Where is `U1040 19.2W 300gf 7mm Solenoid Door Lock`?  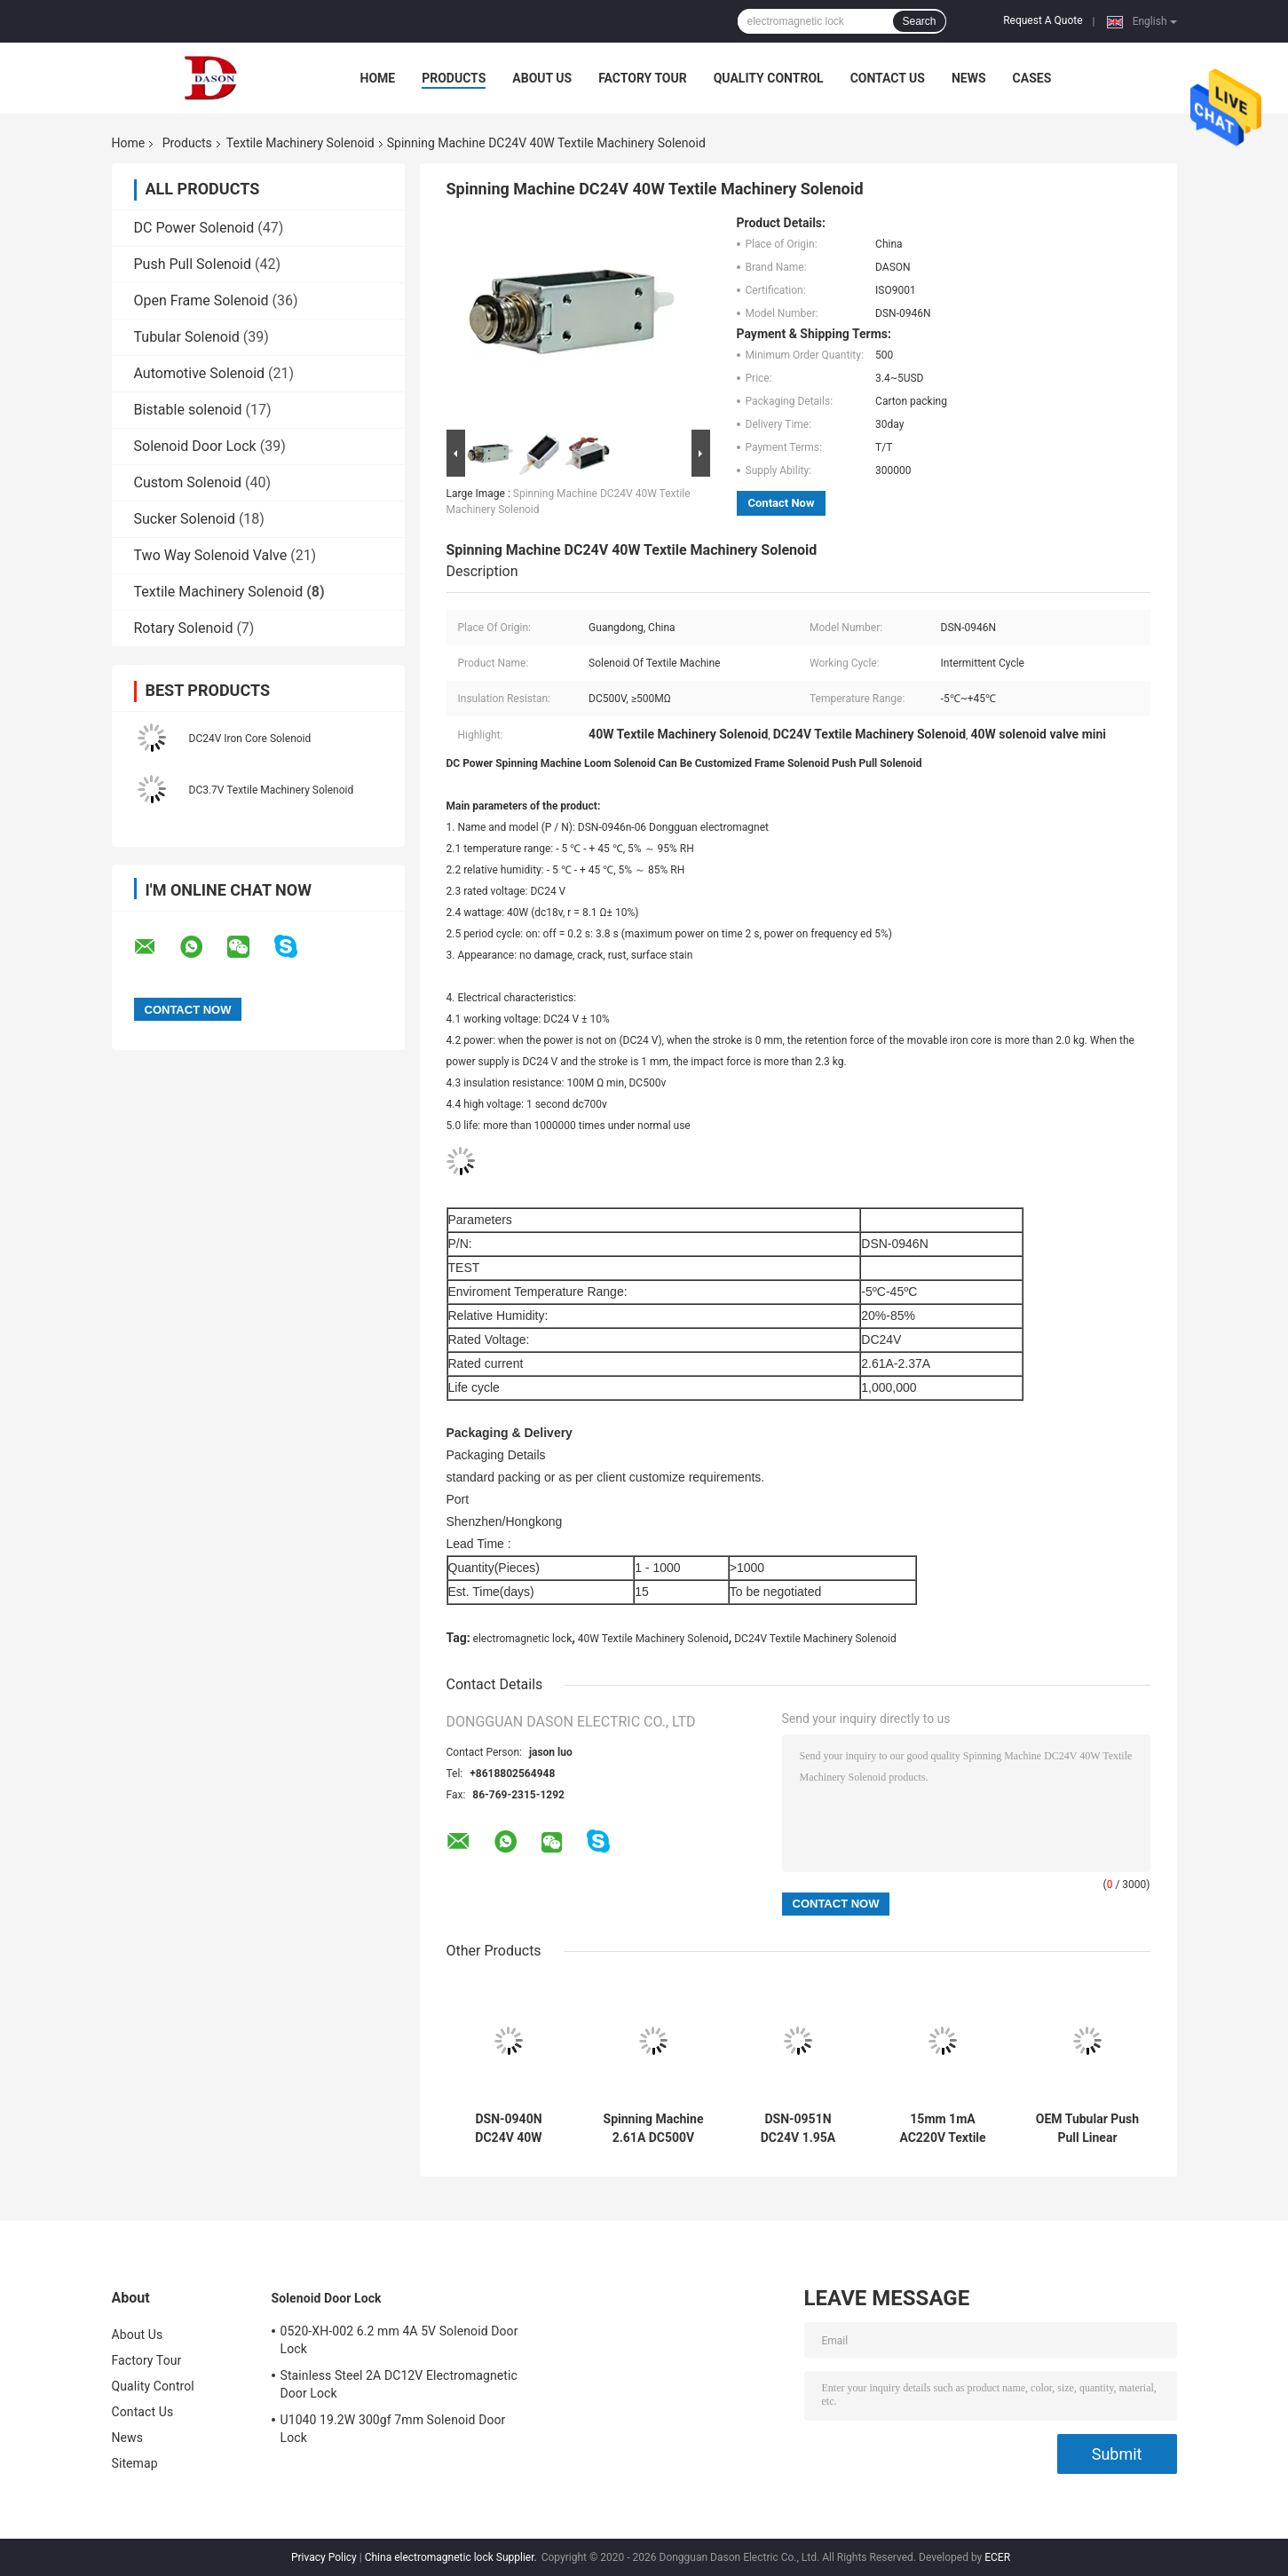 U1040 19.2W 300gf 7mm Solenoid Door Lock is located at coordinates (393, 2429).